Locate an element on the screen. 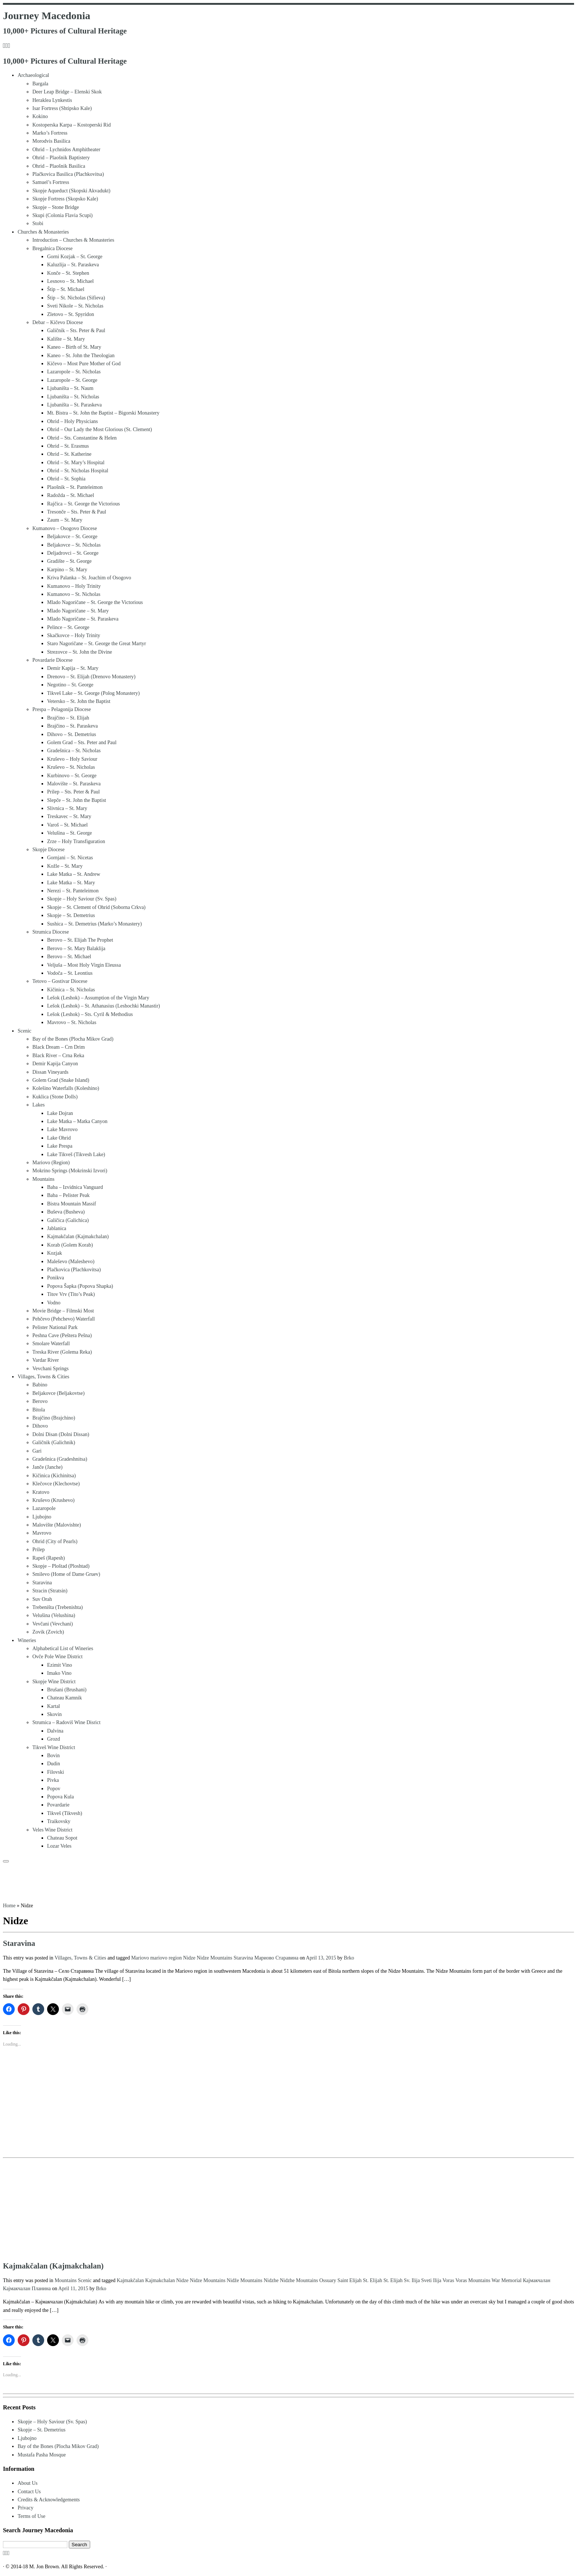 This screenshot has width=577, height=2576. Bregalnica Diocese is located at coordinates (52, 248).